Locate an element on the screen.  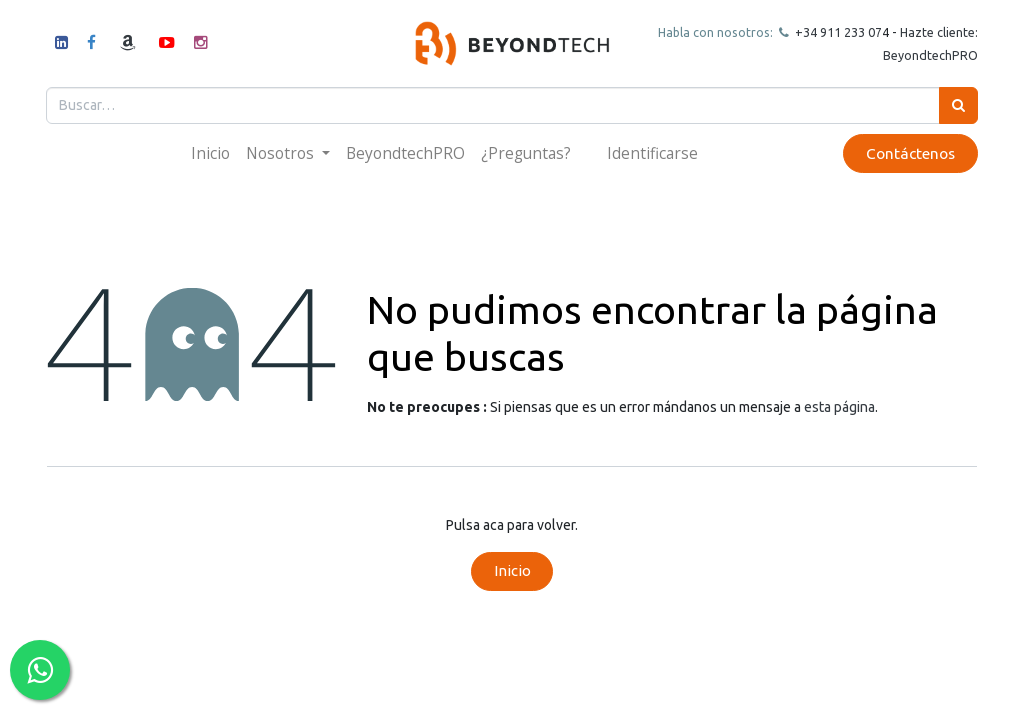
Contáctenos is located at coordinates (909, 153).